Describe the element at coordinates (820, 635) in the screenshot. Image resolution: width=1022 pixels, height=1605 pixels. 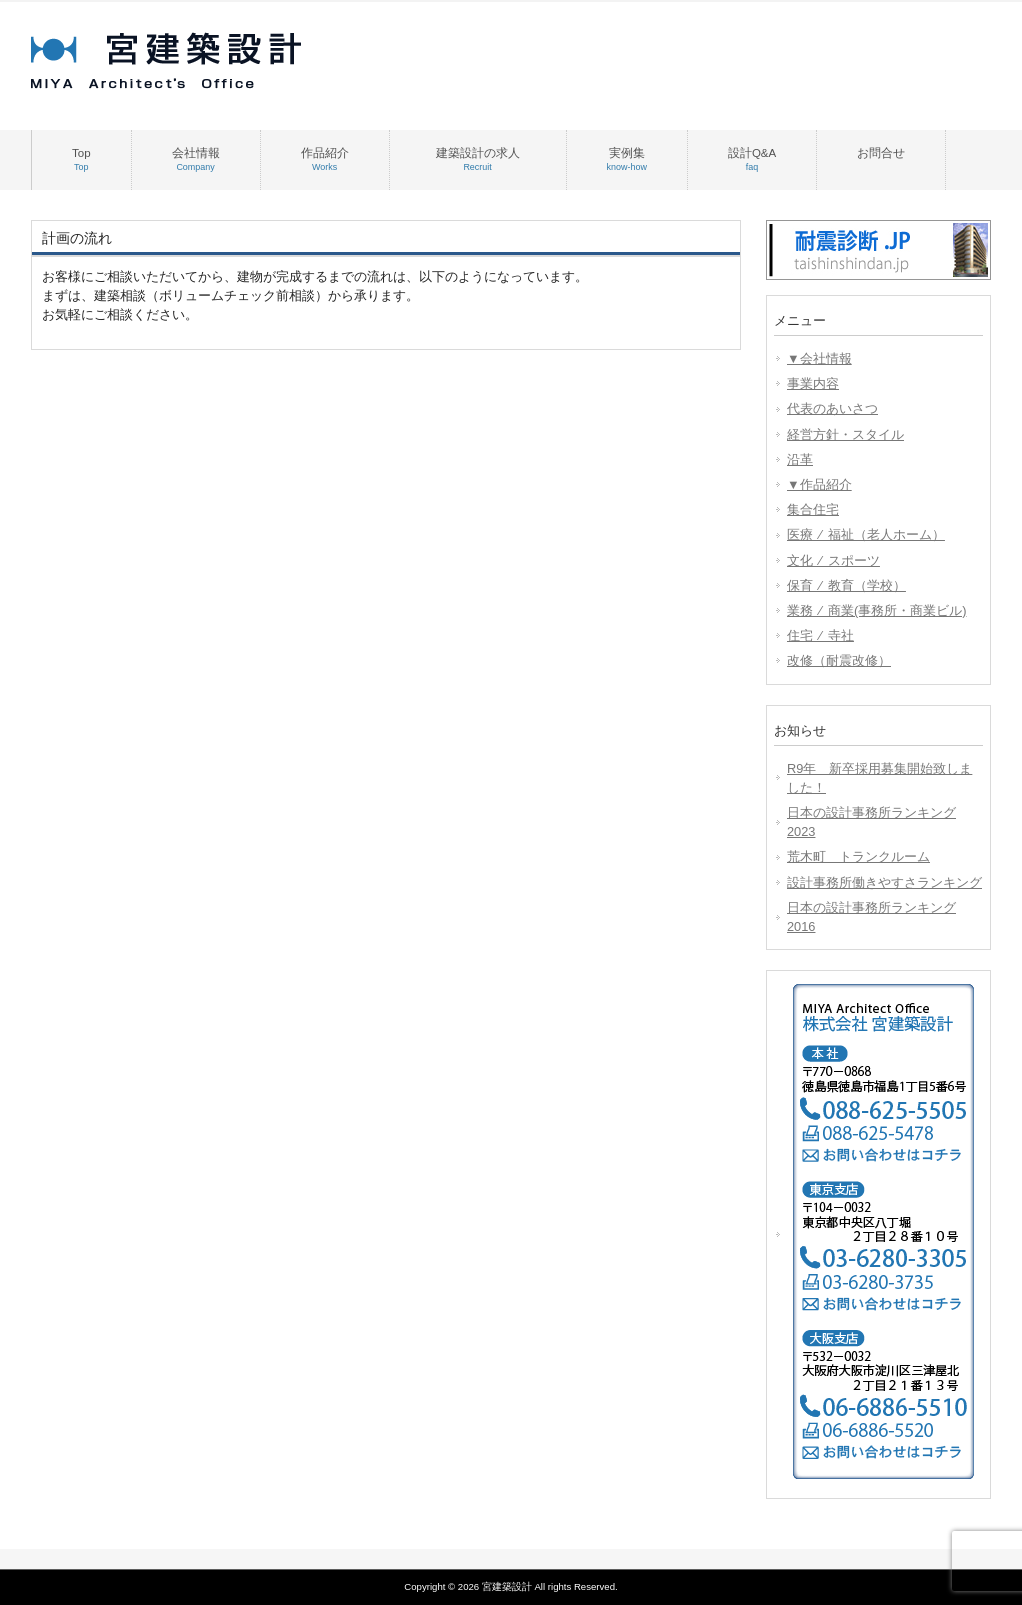
I see `住宅 ⁄ 寺社` at that location.